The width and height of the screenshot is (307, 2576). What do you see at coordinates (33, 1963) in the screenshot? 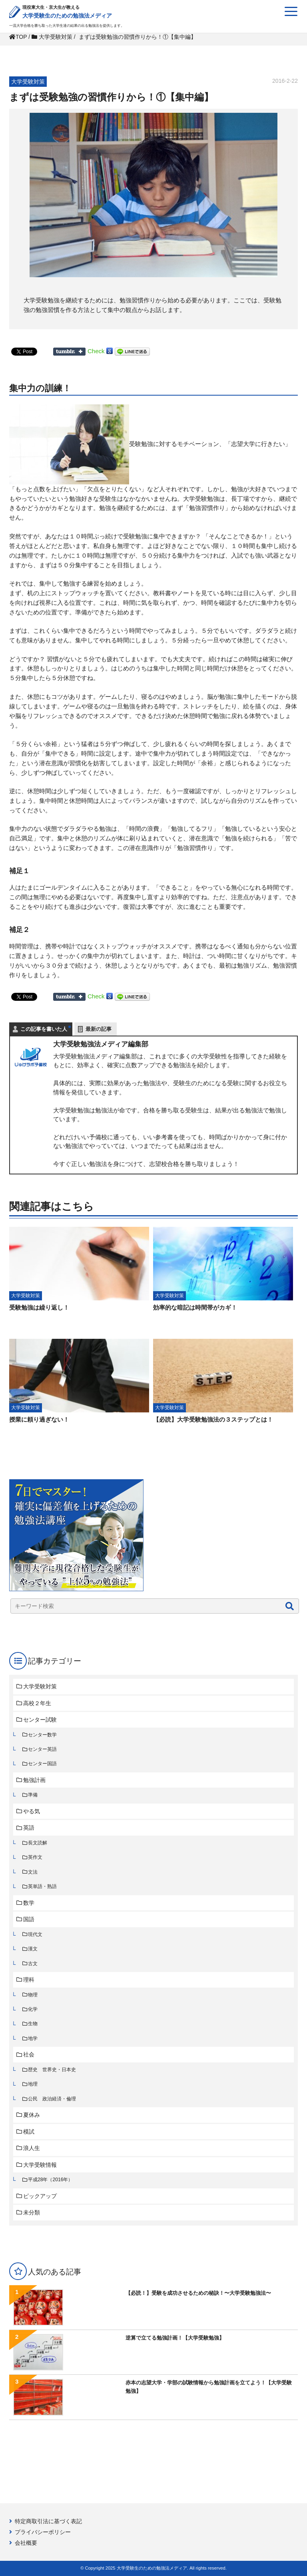
I see `古文` at bounding box center [33, 1963].